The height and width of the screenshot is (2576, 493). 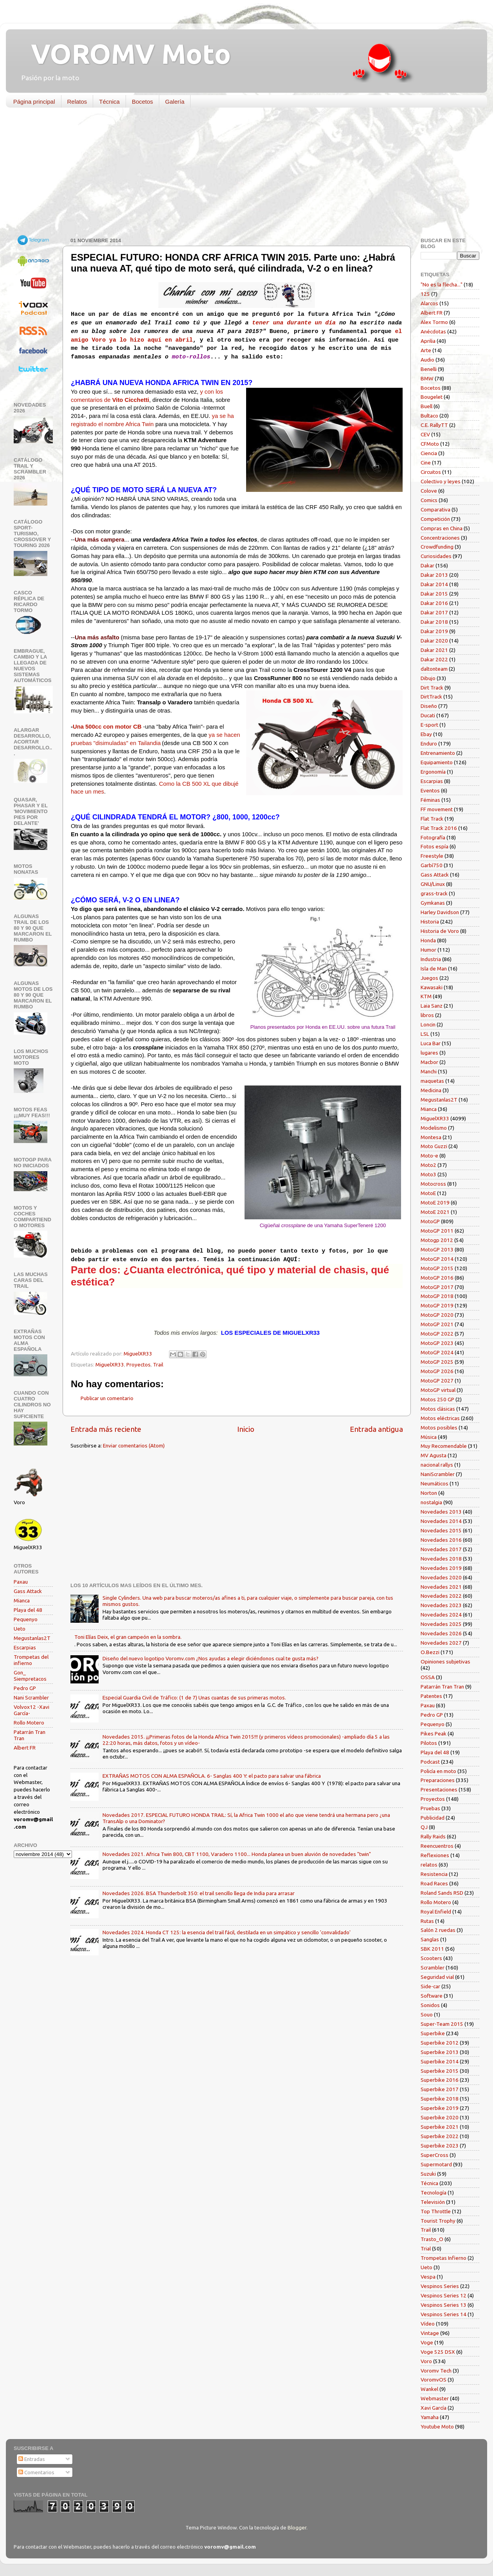 I want to click on Paxau, so click(x=21, y=1582).